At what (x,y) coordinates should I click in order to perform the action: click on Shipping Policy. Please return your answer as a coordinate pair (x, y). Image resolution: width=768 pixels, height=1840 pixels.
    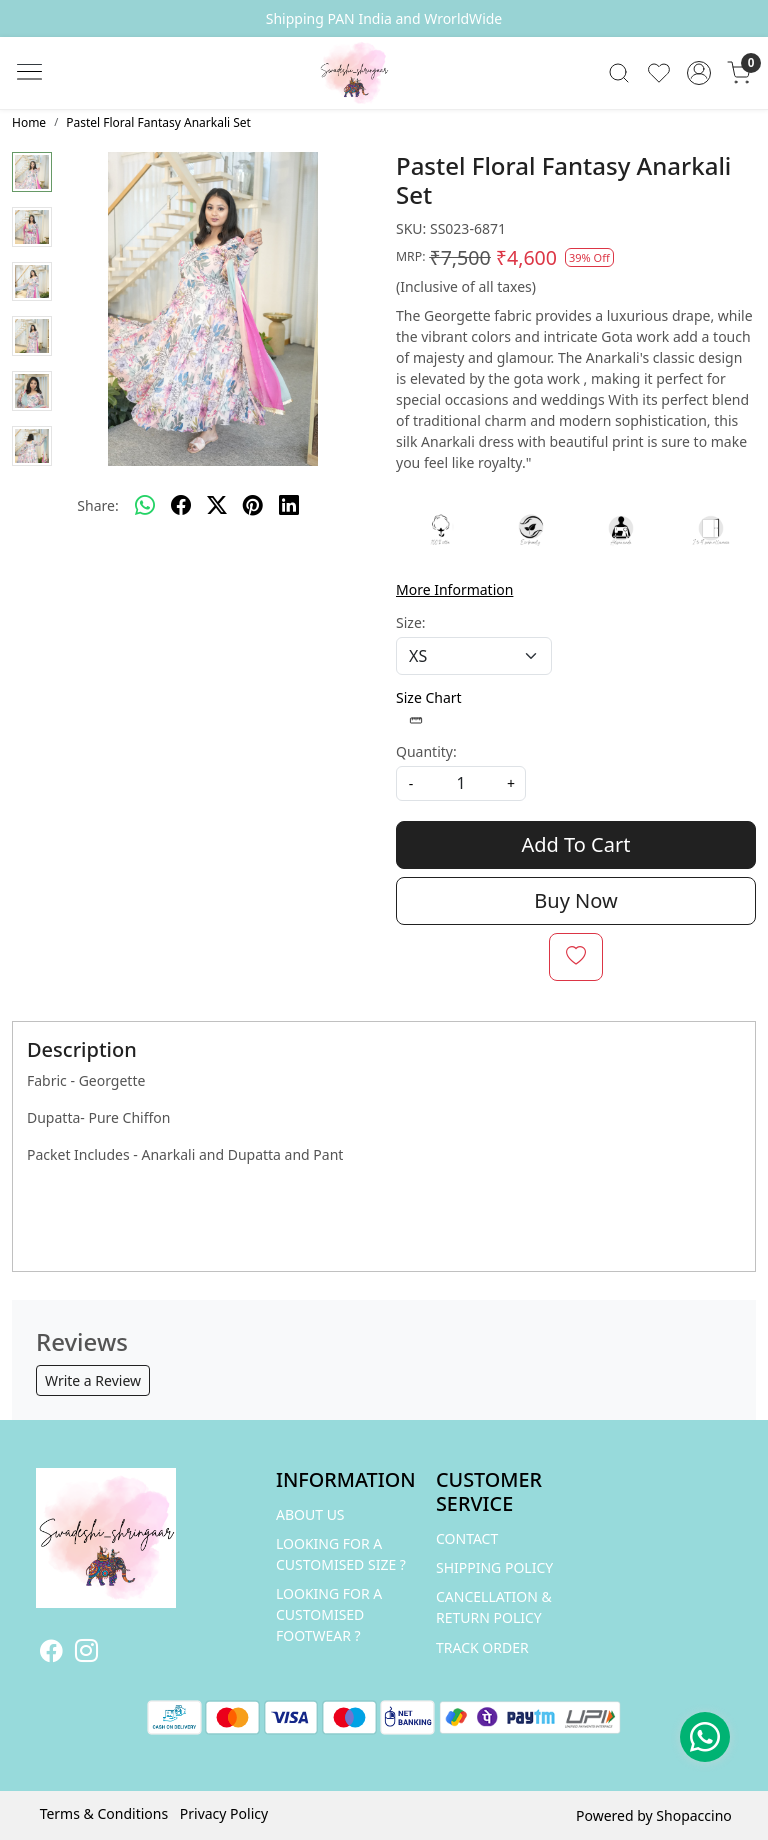
    Looking at the image, I should click on (494, 1567).